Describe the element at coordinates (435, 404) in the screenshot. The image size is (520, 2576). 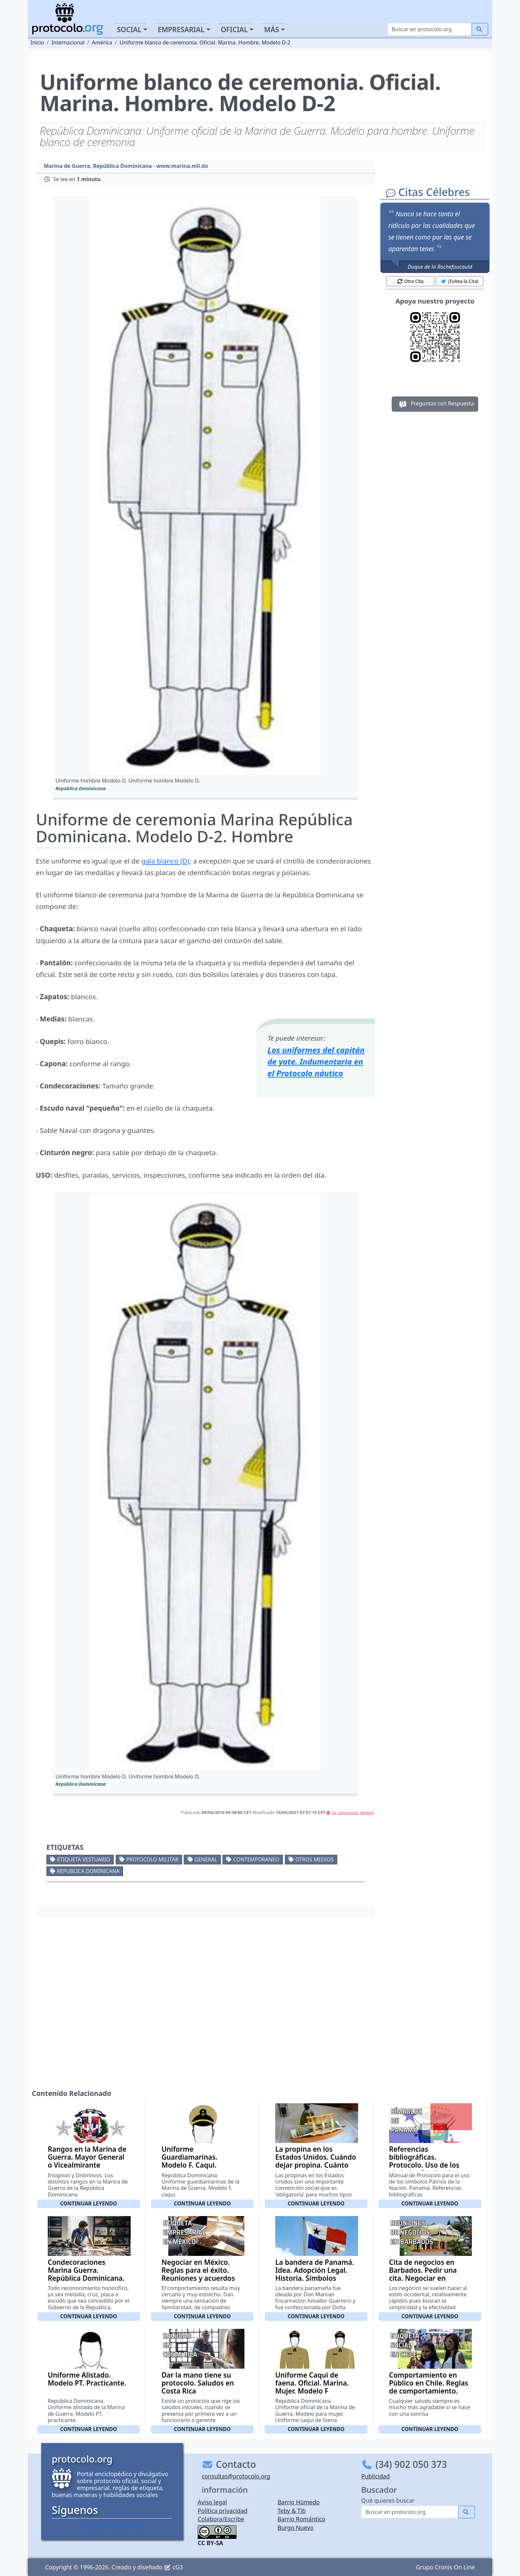
I see `Preguntas con Respuesta [button]` at that location.